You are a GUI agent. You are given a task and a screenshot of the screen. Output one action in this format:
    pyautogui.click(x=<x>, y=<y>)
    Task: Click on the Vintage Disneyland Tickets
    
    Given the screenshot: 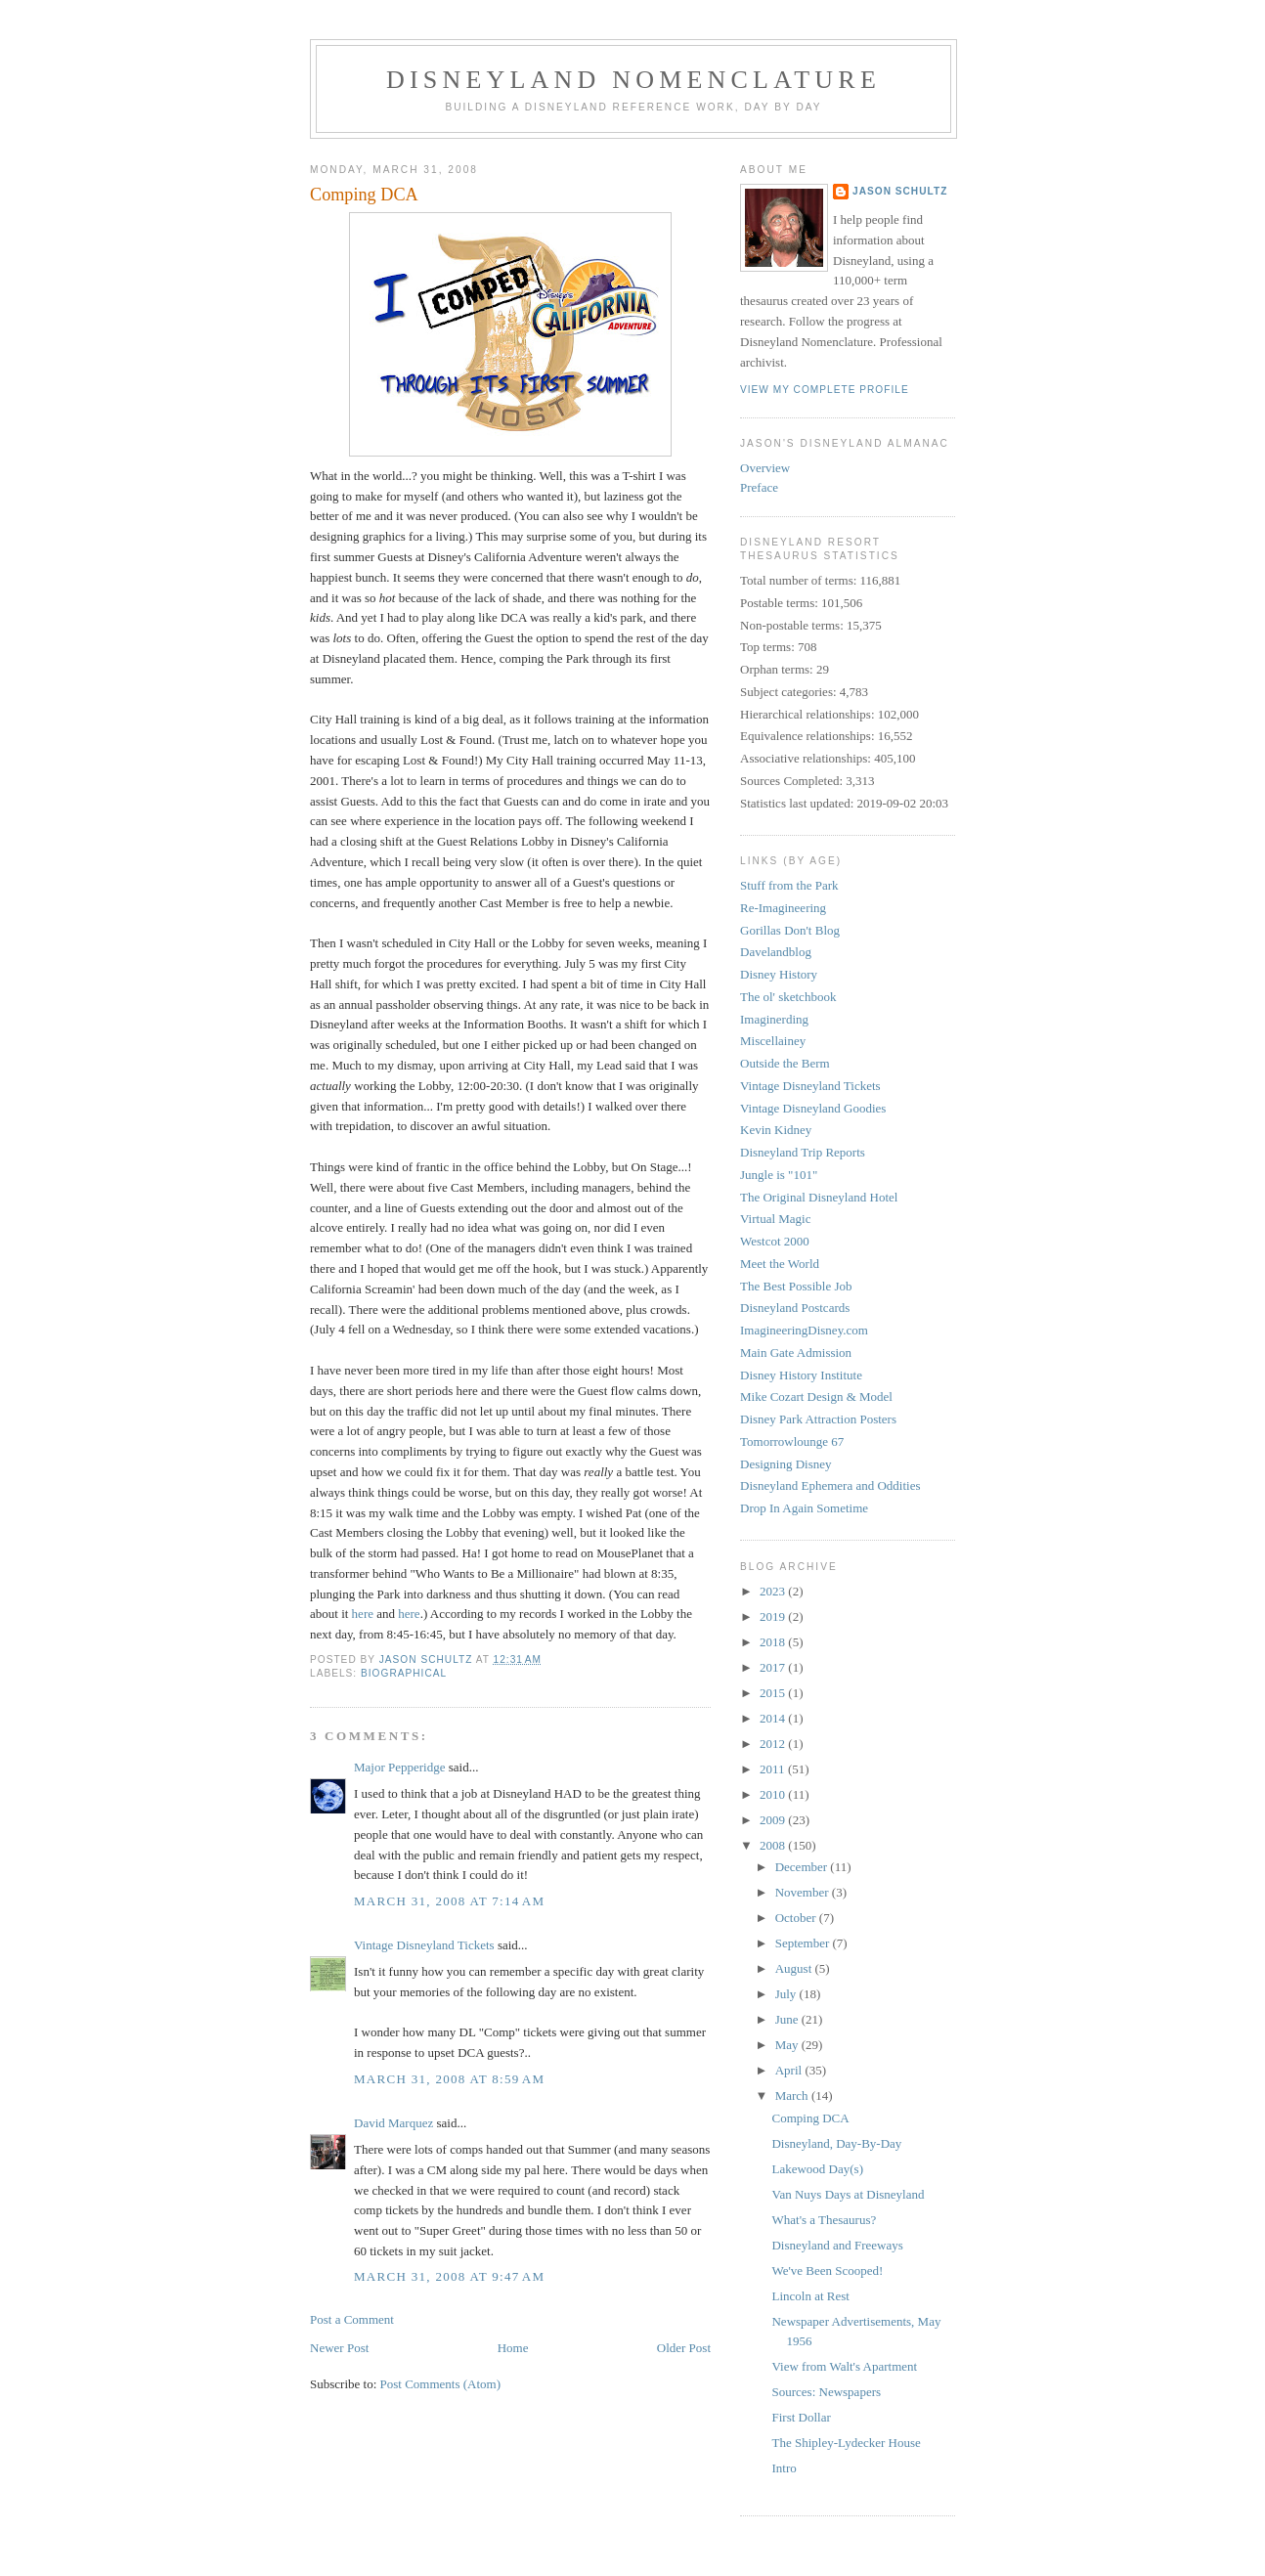 What is the action you would take?
    pyautogui.click(x=424, y=1945)
    